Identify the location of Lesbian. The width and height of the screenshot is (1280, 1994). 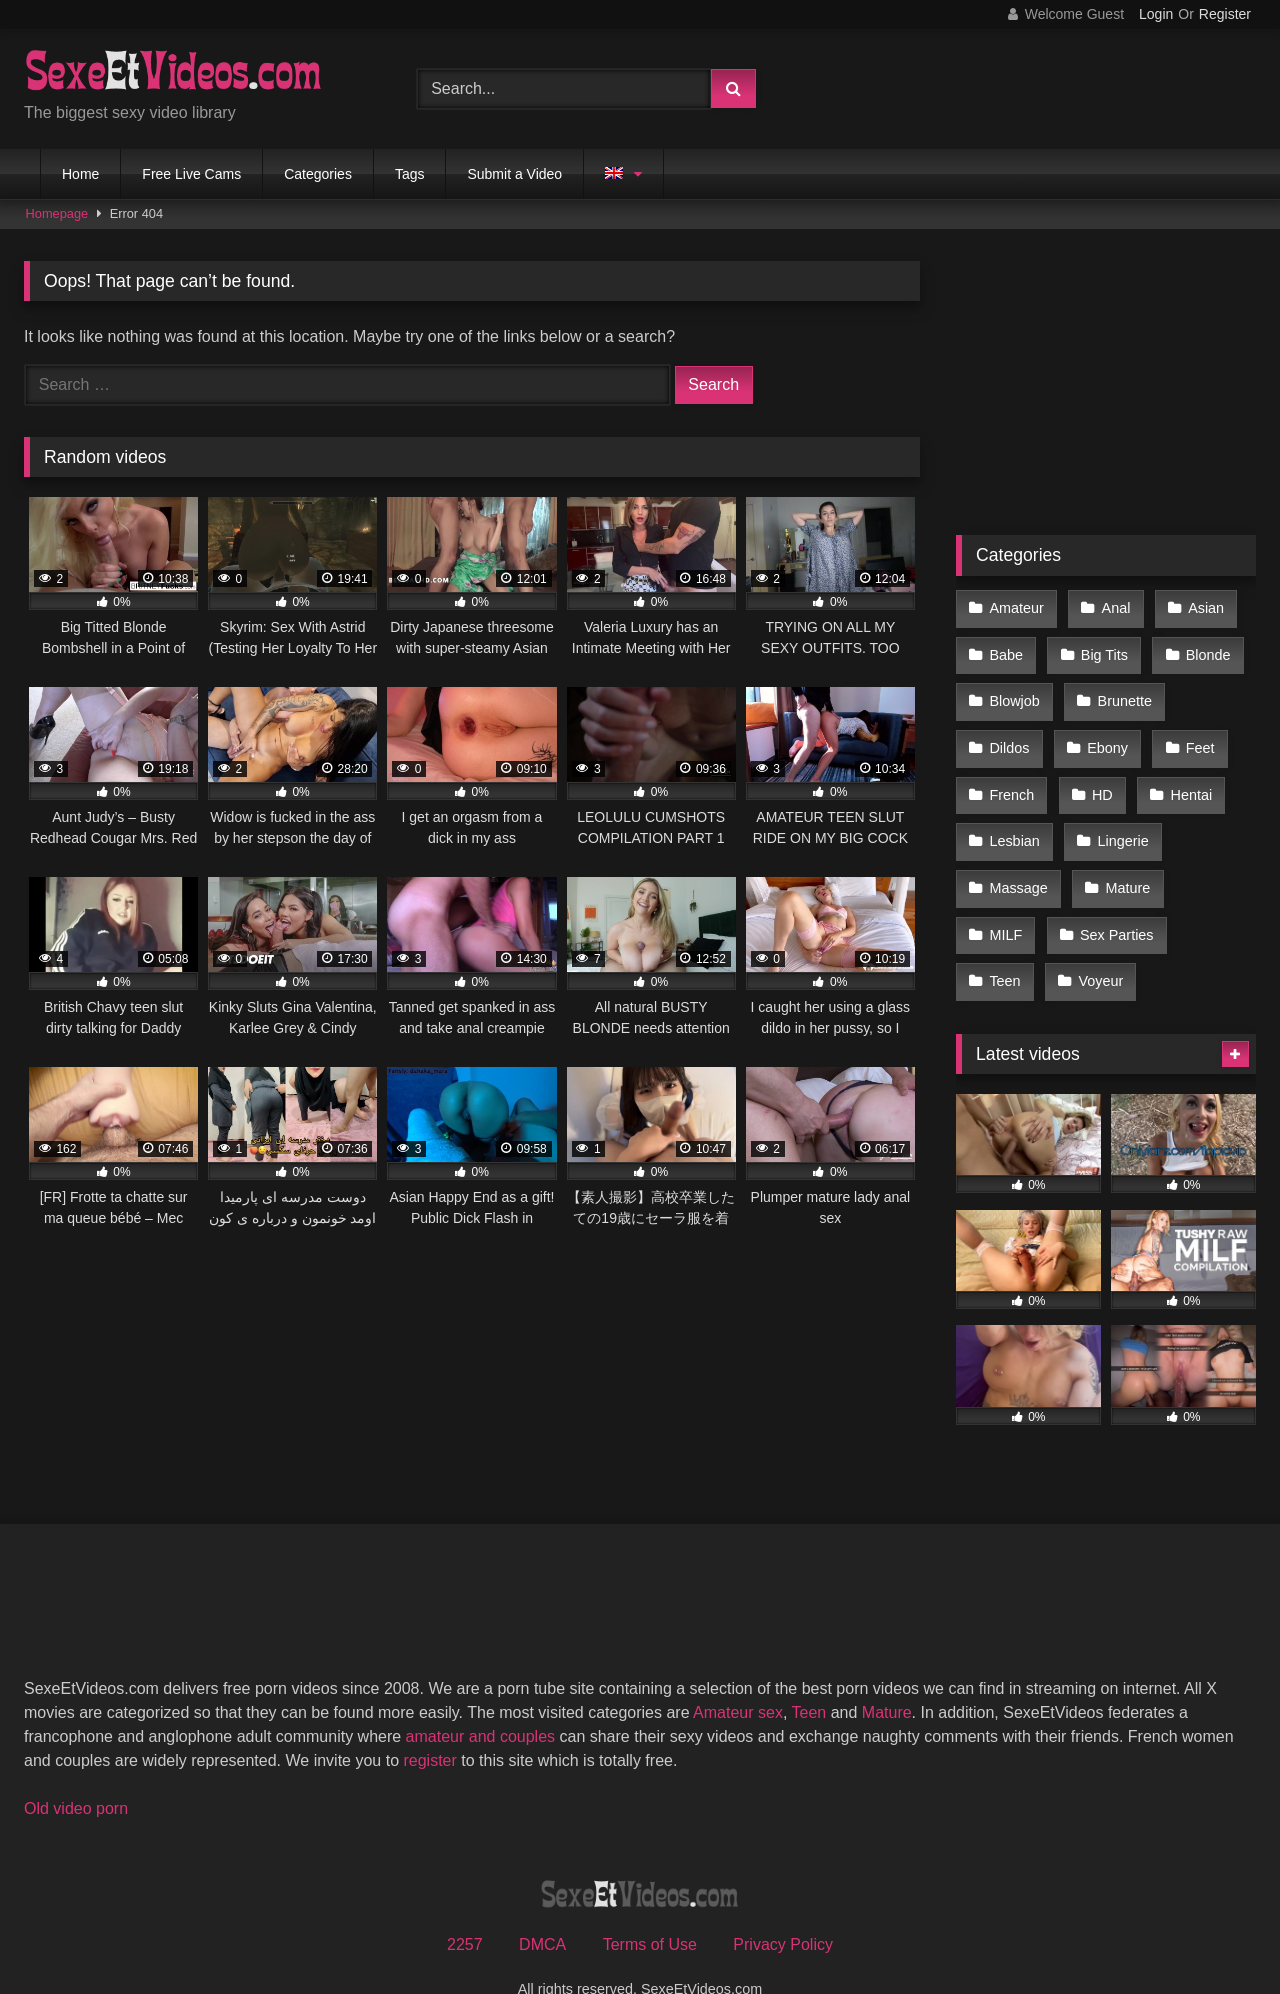
(1014, 818).